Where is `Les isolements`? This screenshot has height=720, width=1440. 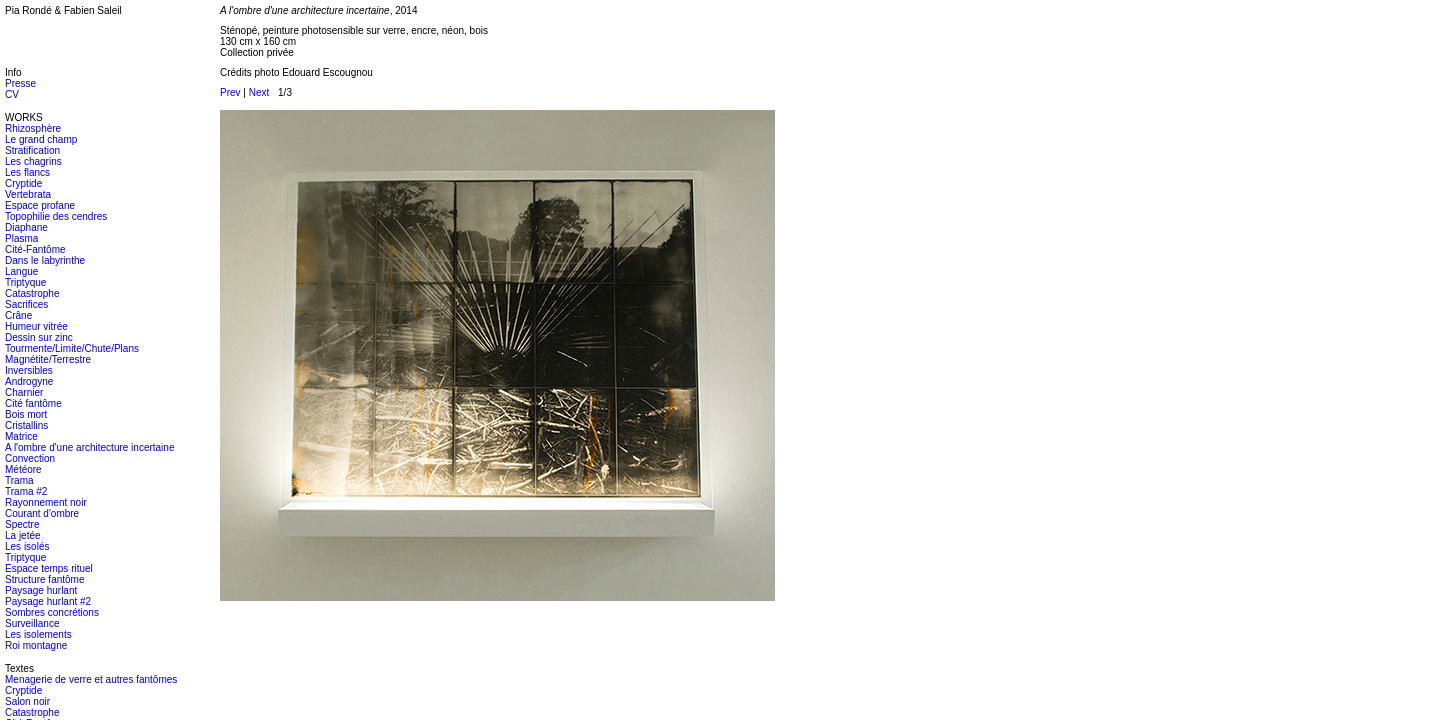
Les isolements is located at coordinates (38, 634).